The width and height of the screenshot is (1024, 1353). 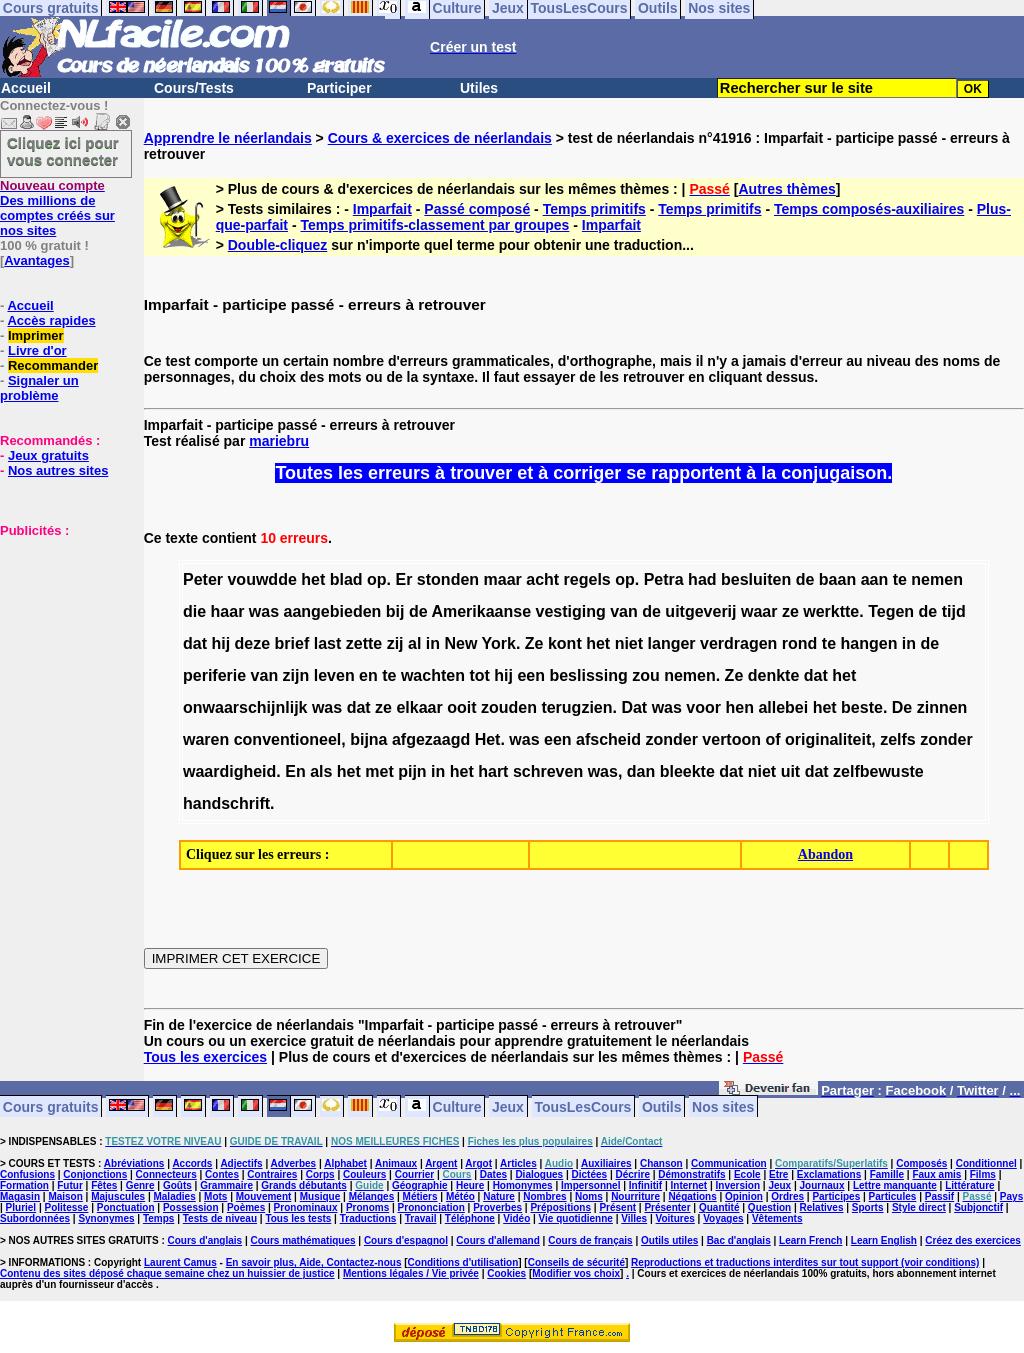 I want to click on Contes, so click(x=222, y=1174).